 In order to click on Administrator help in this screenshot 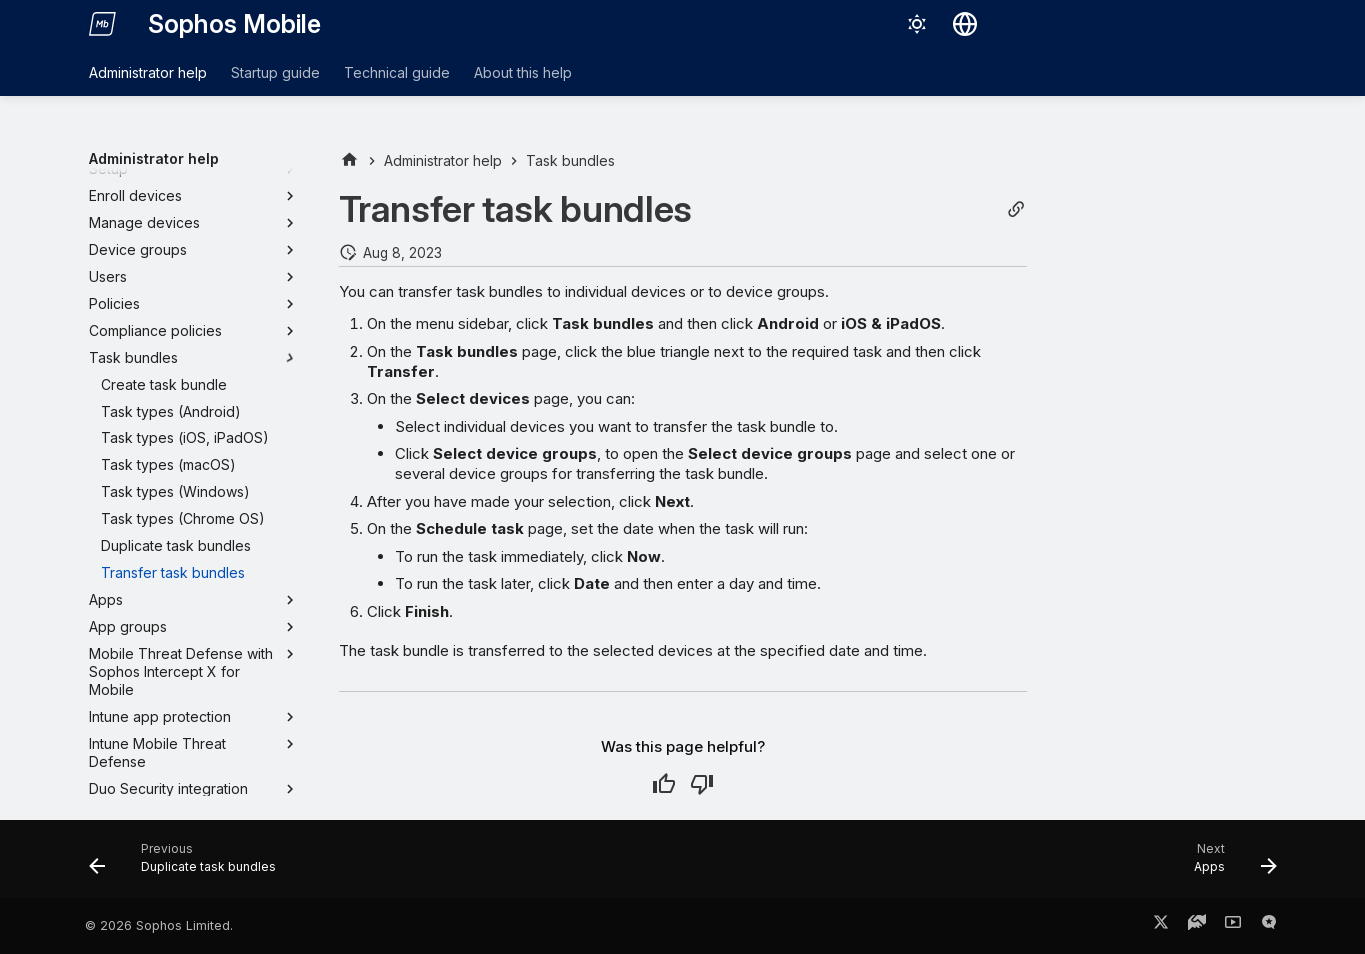, I will do `click(148, 72)`.